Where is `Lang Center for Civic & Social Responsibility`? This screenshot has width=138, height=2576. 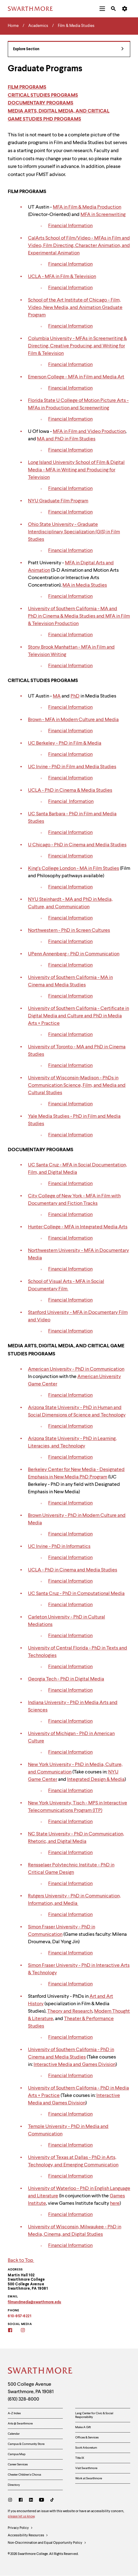 Lang Center for Civic & Social Responsibility is located at coordinates (94, 2415).